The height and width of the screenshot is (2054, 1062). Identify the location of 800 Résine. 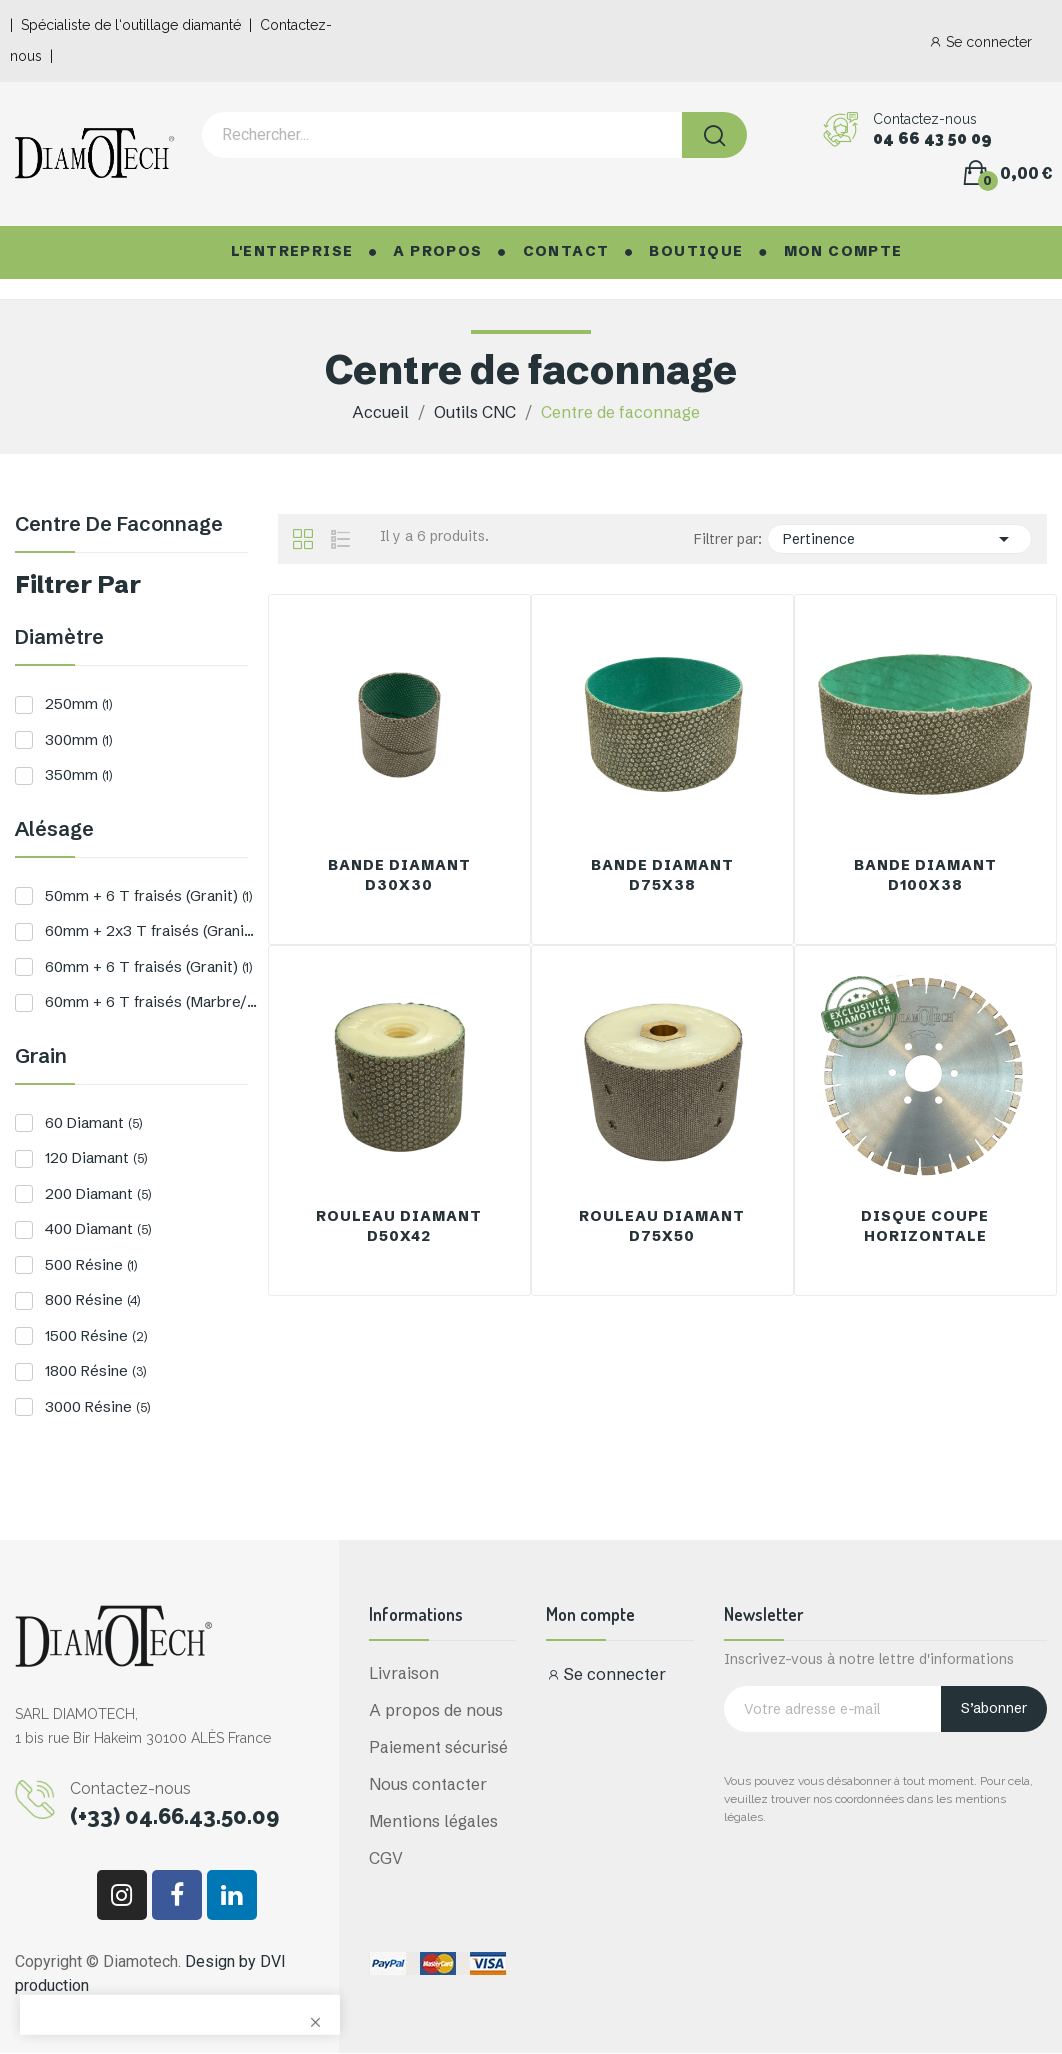
(92, 1299).